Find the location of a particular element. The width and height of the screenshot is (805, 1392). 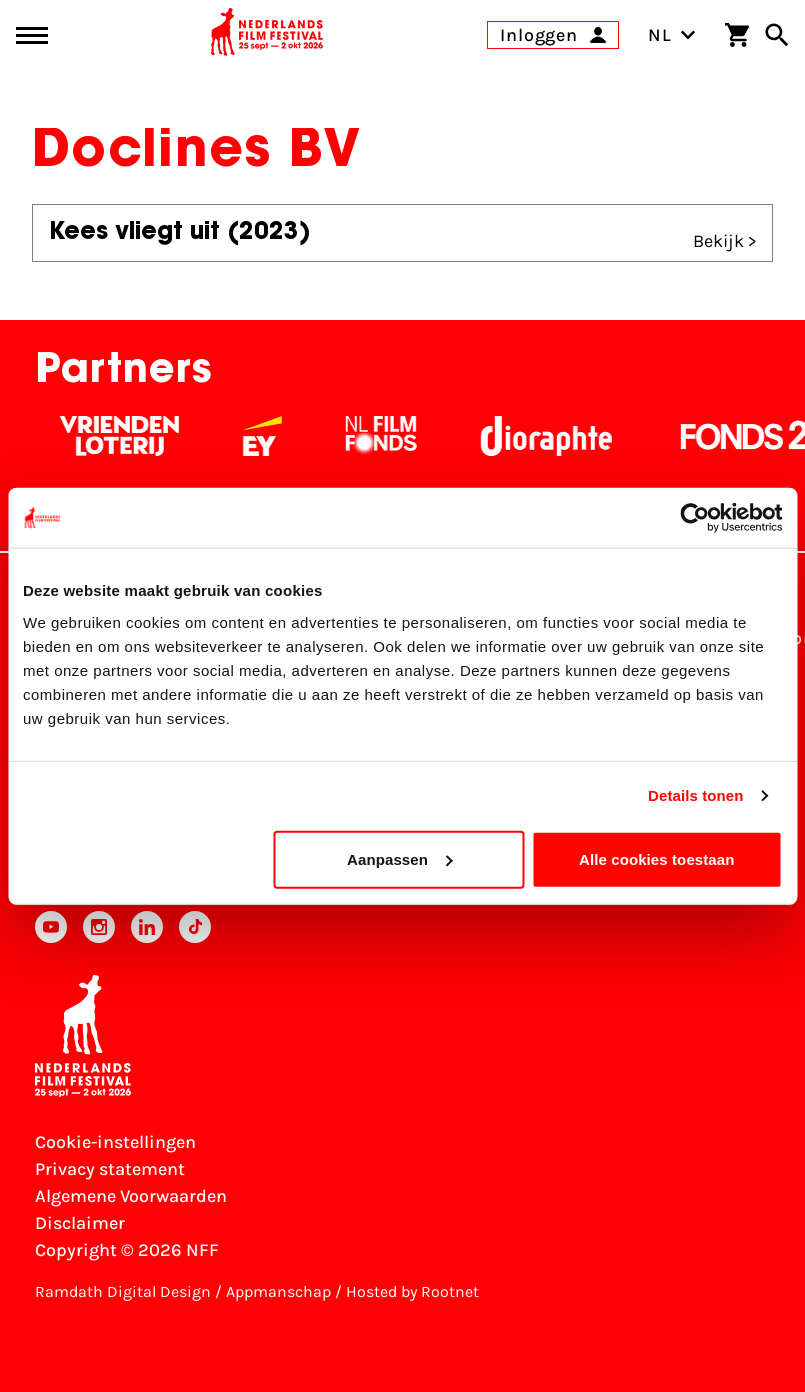

Ramdath Digital Design is located at coordinates (123, 1291).